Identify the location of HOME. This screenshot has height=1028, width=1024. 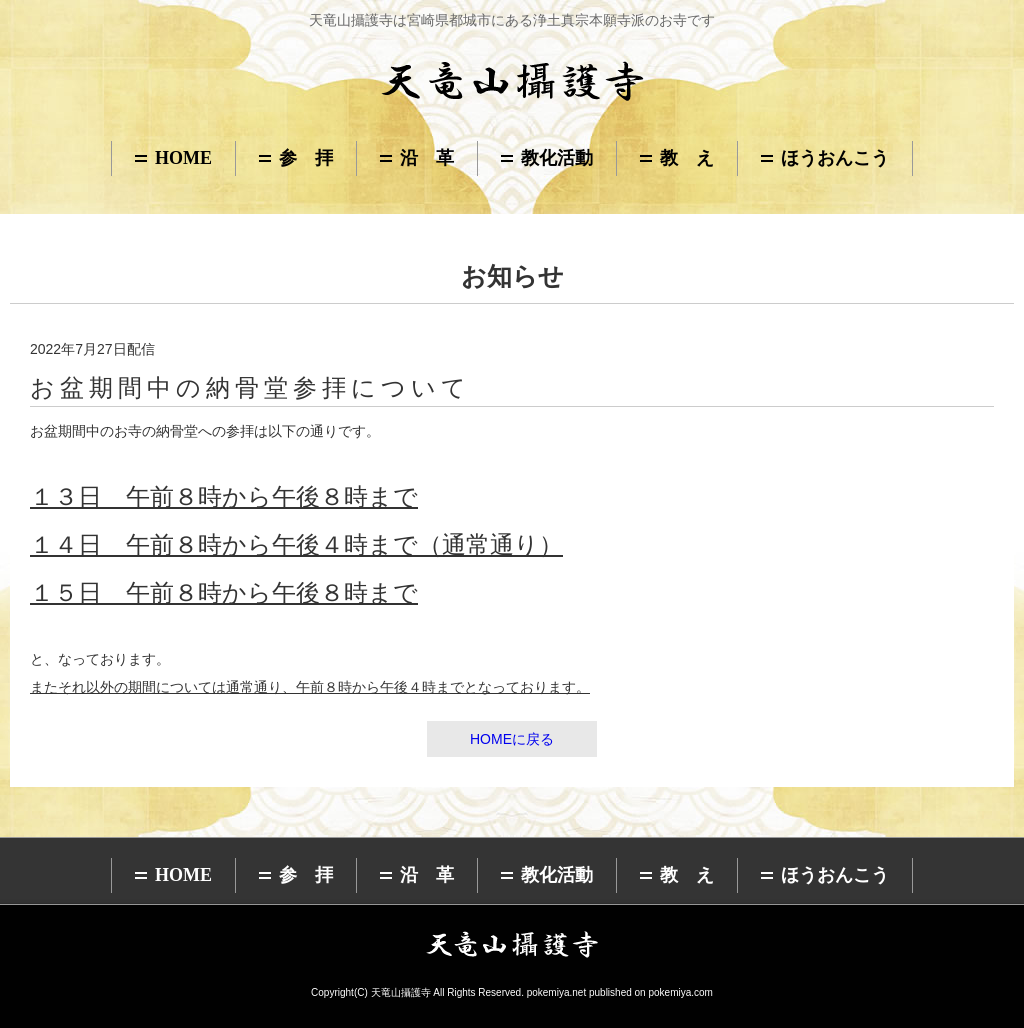
(183, 158).